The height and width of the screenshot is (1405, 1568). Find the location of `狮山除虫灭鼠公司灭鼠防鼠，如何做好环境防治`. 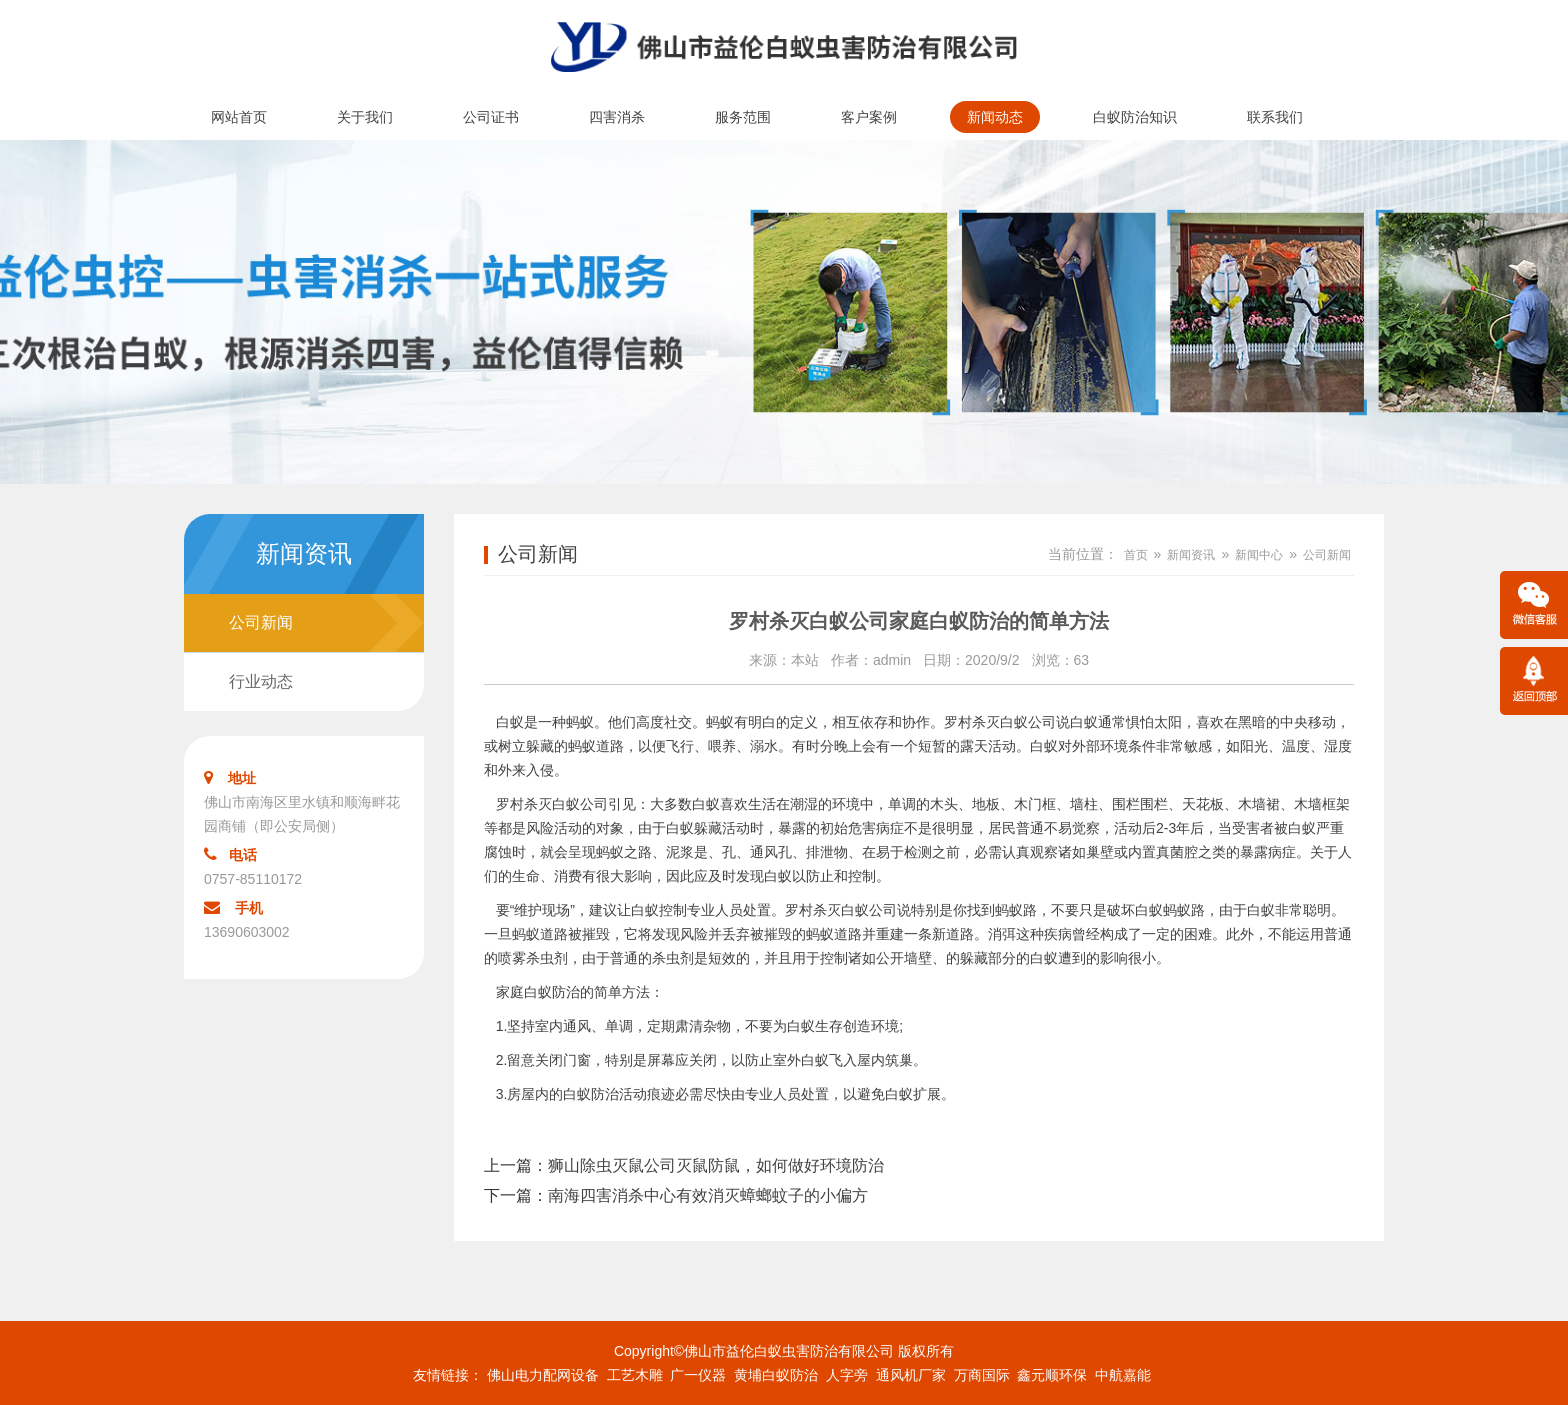

狮山除虫灭鼠公司灭鼠防鼠，如何做好环境防治 is located at coordinates (716, 1165).